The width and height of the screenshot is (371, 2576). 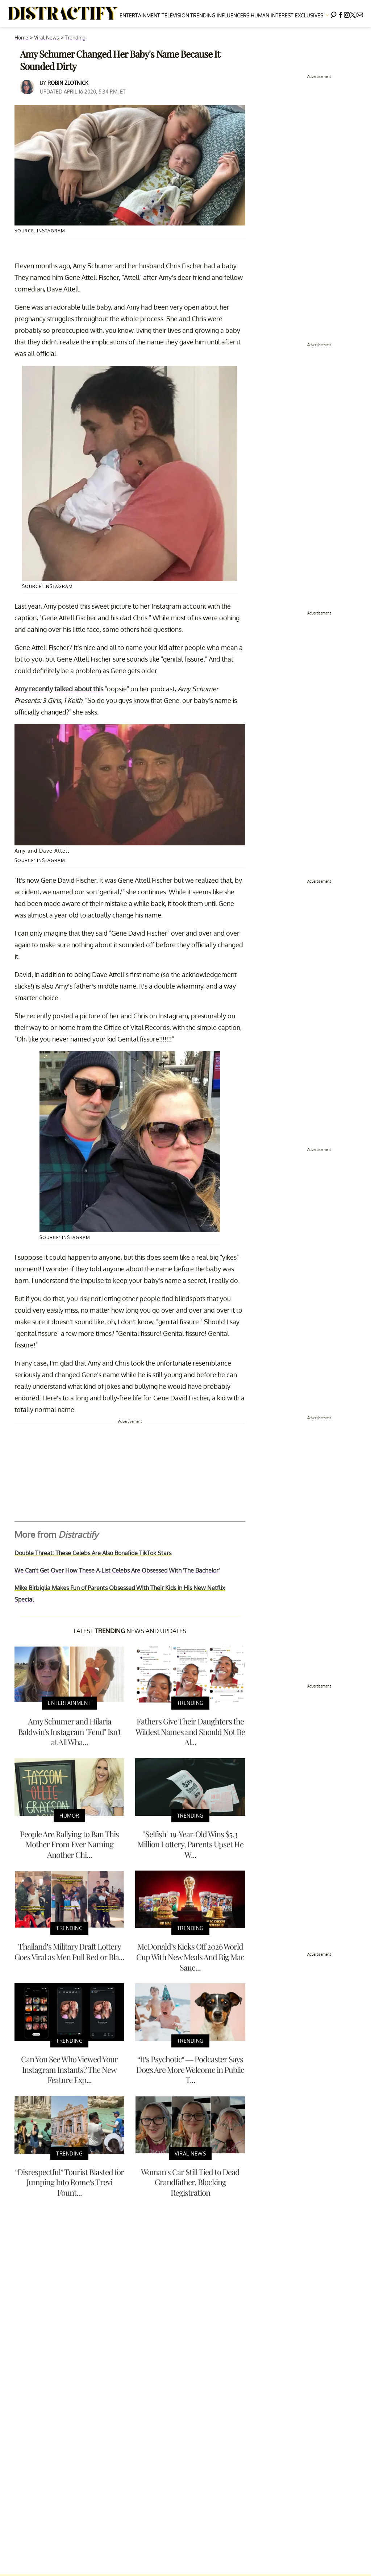 I want to click on Robin Zlotnick, so click(x=67, y=83).